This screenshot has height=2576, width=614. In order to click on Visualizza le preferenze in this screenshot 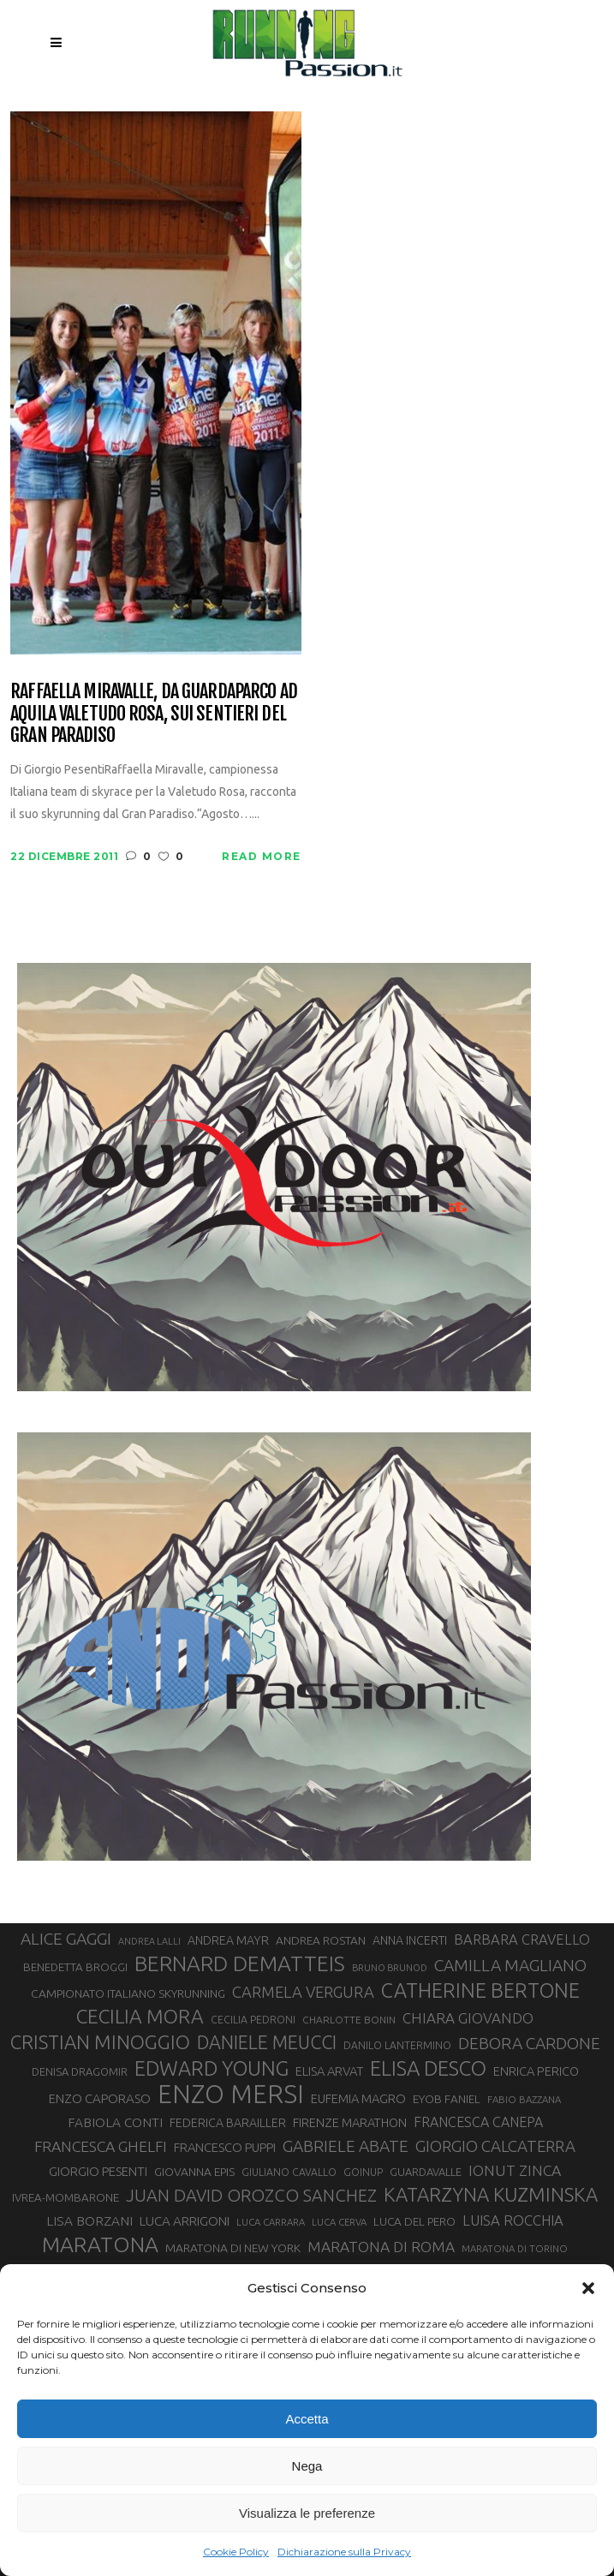, I will do `click(307, 2513)`.